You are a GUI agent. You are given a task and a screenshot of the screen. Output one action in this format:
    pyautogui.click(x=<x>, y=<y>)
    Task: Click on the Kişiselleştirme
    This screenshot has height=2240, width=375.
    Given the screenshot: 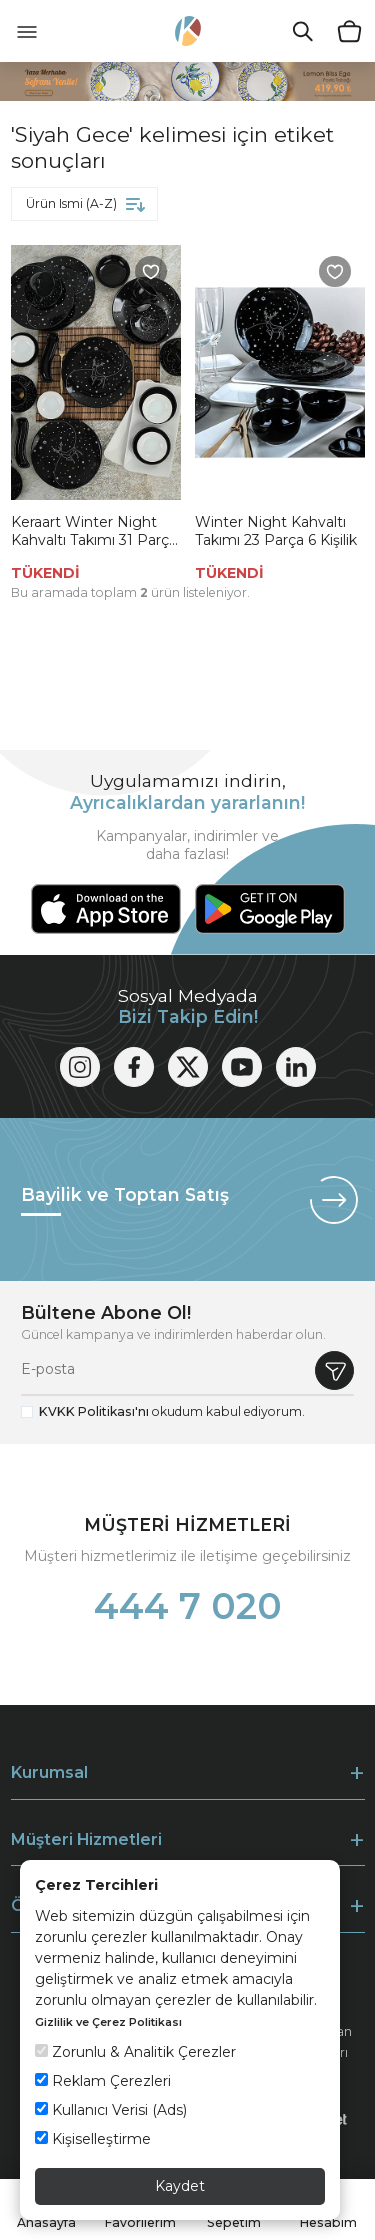 What is the action you would take?
    pyautogui.click(x=93, y=2139)
    